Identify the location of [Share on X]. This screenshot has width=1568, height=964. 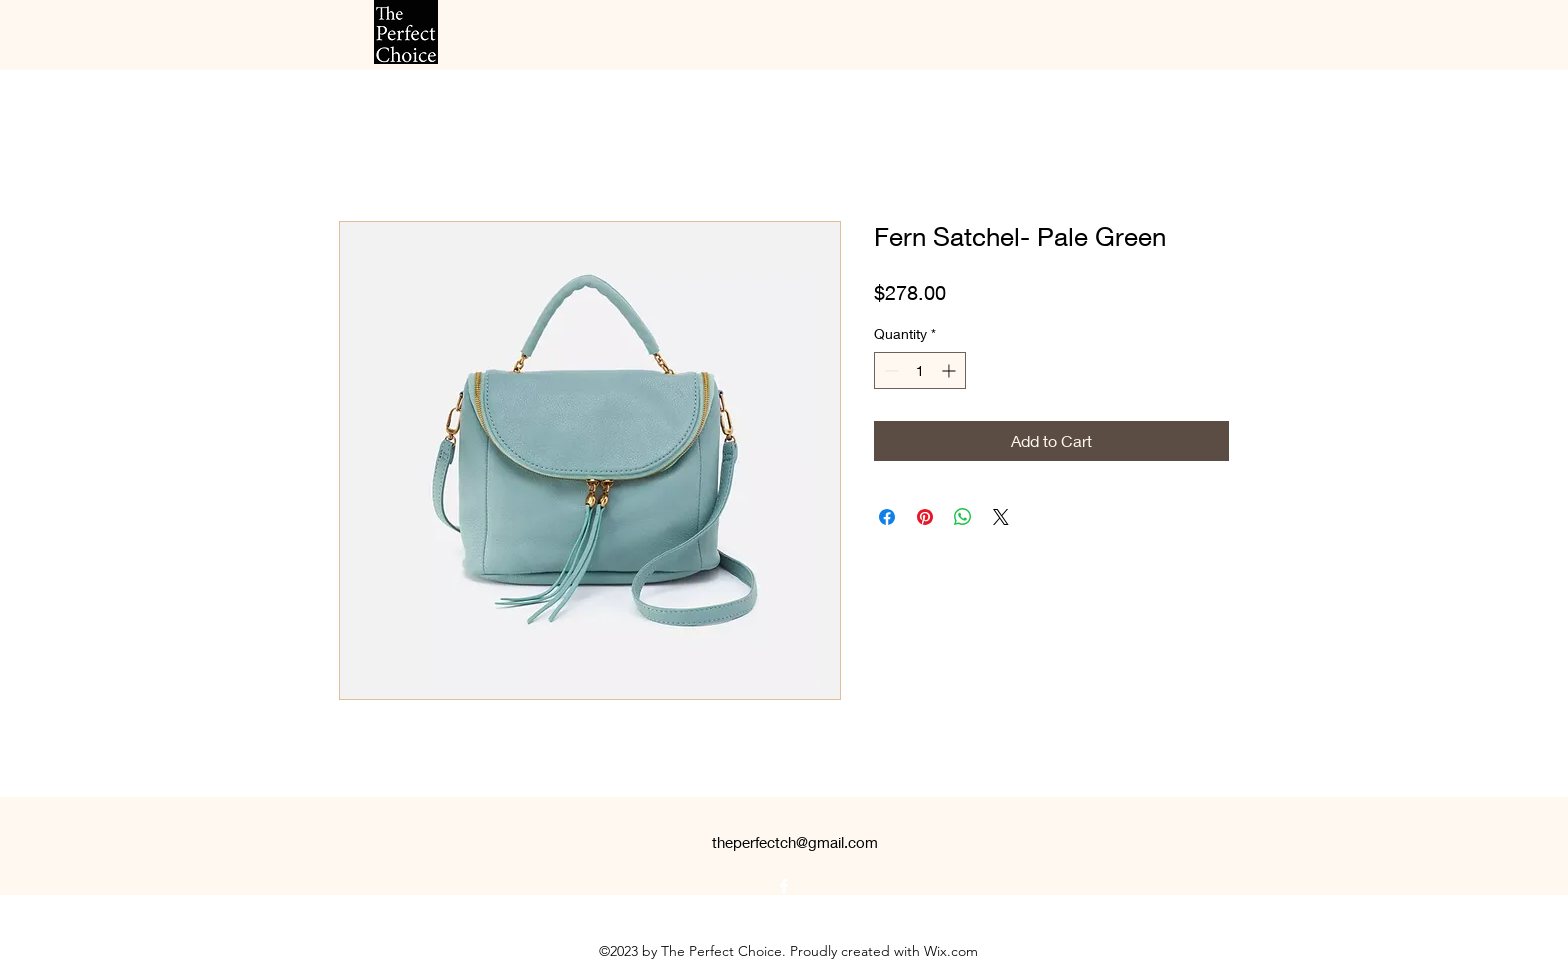
(1001, 517).